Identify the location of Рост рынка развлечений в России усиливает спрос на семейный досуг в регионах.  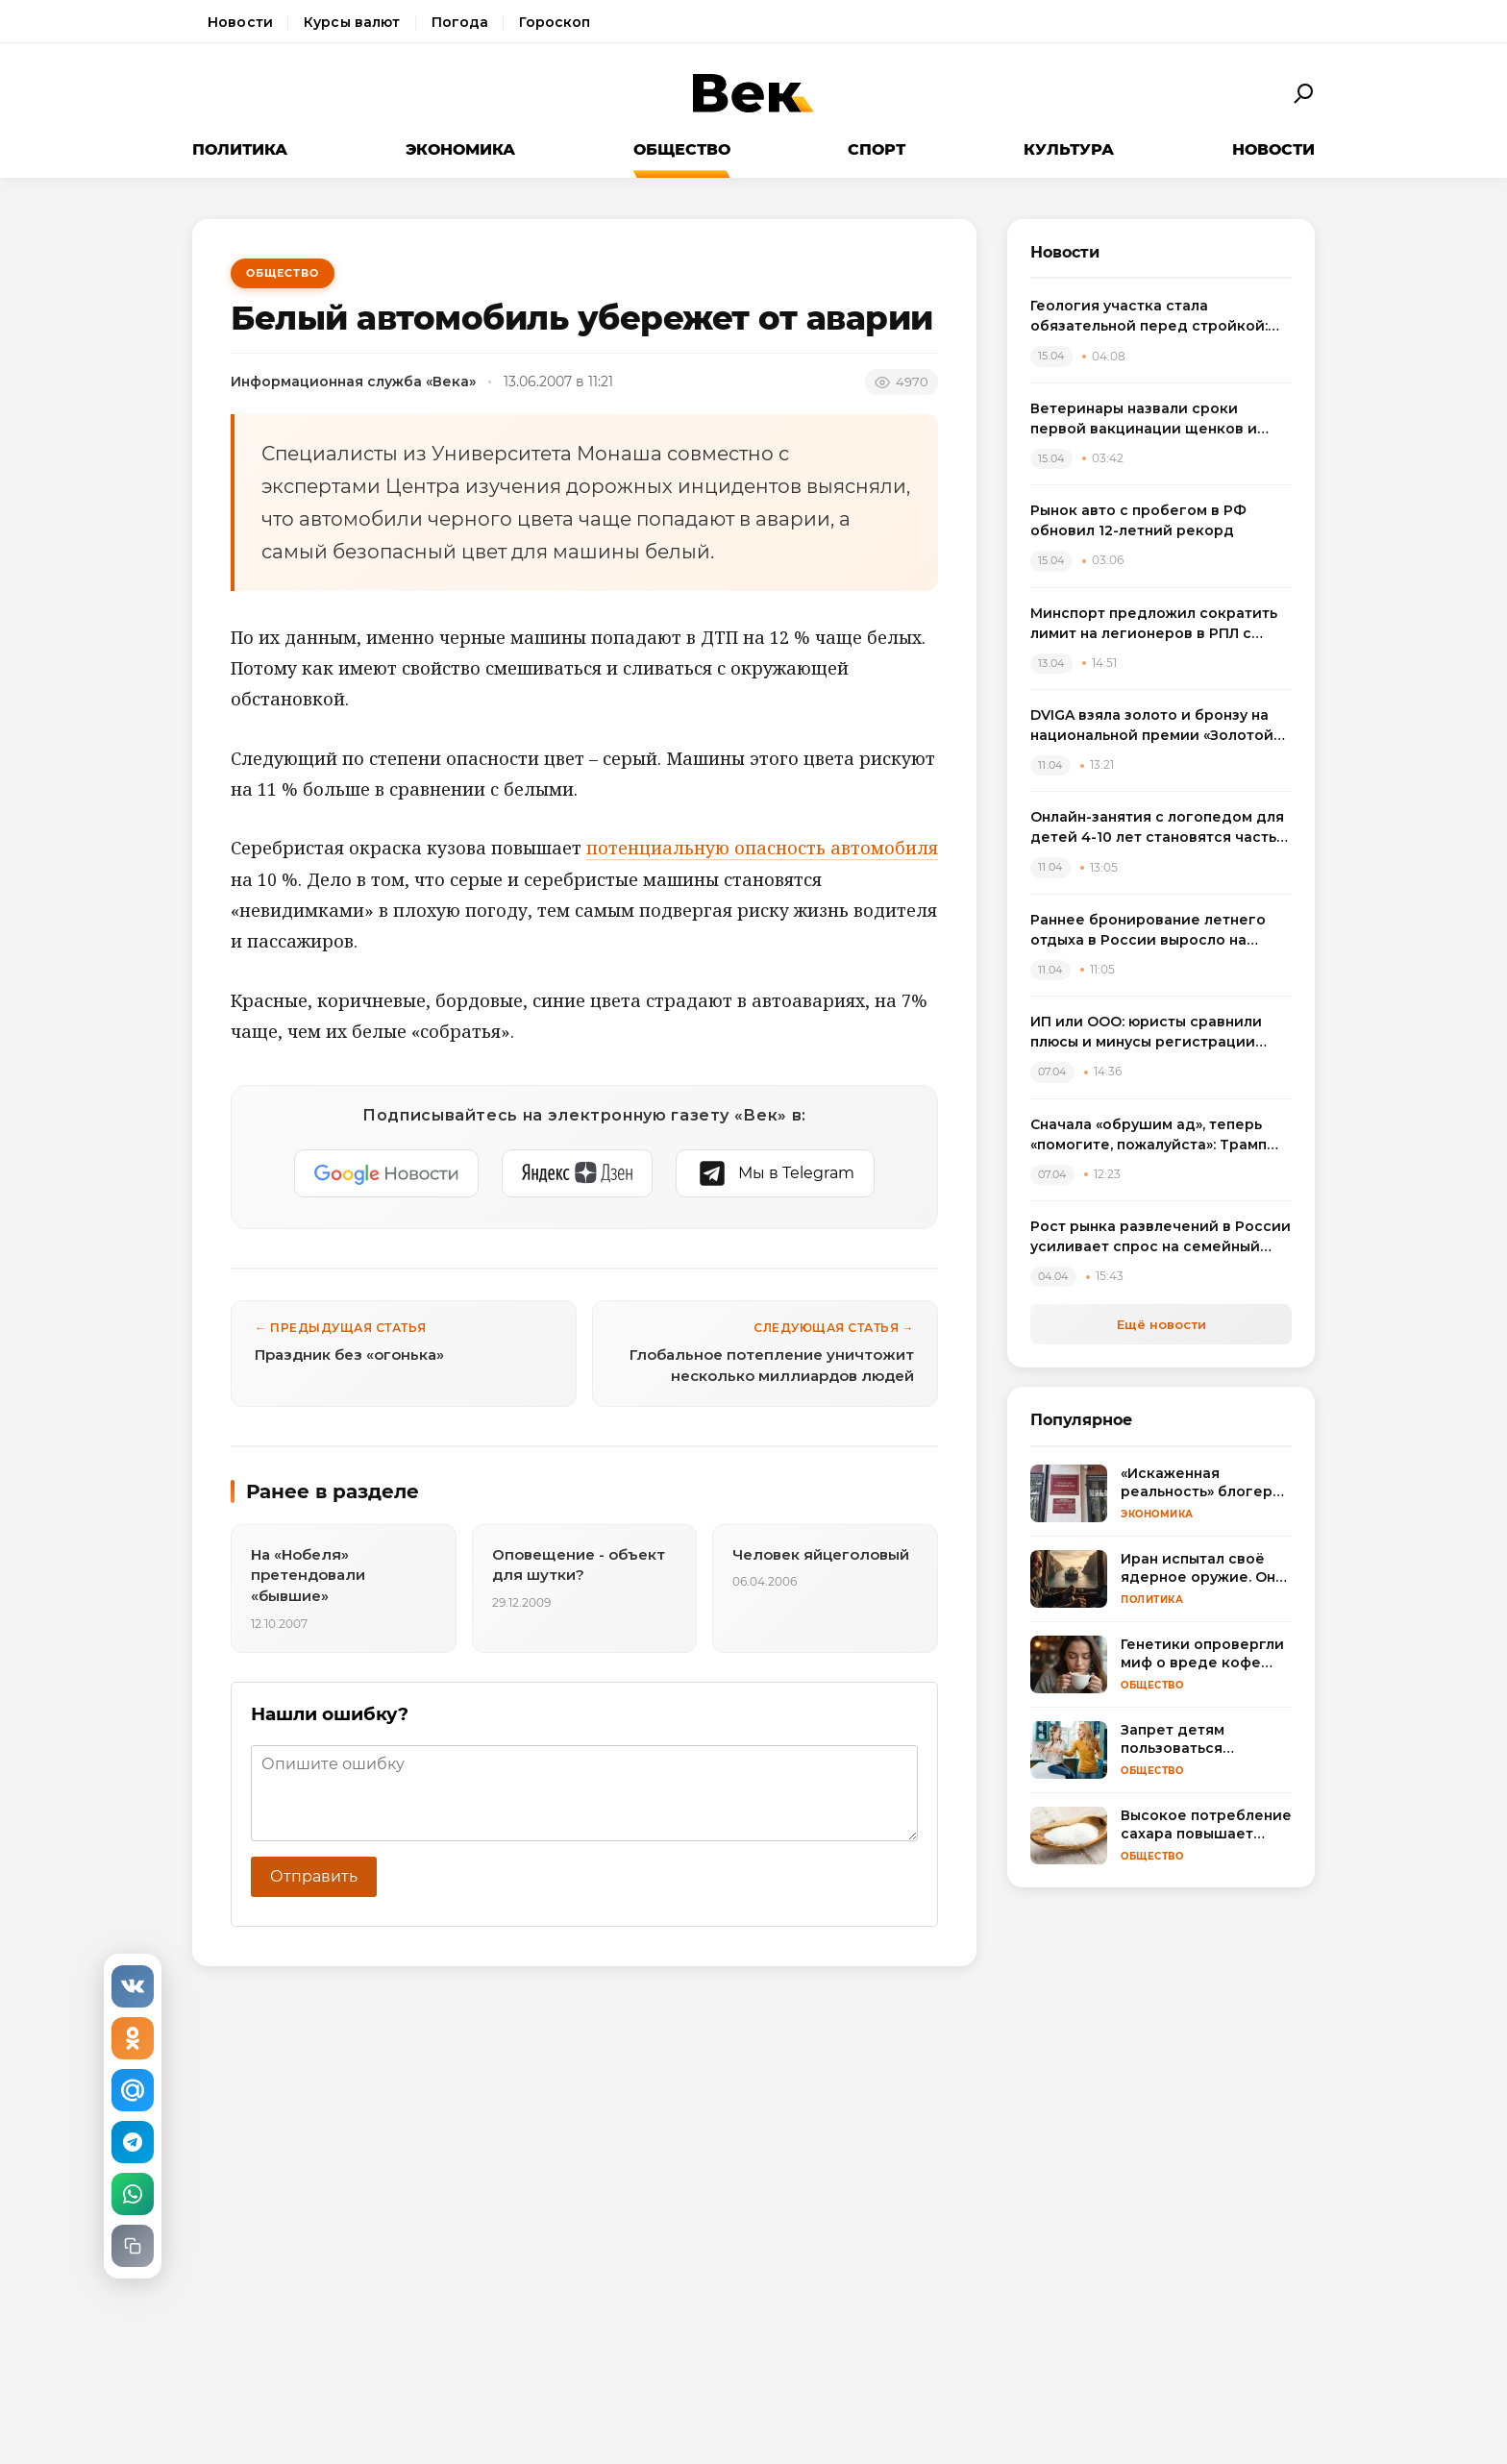
(1160, 1237).